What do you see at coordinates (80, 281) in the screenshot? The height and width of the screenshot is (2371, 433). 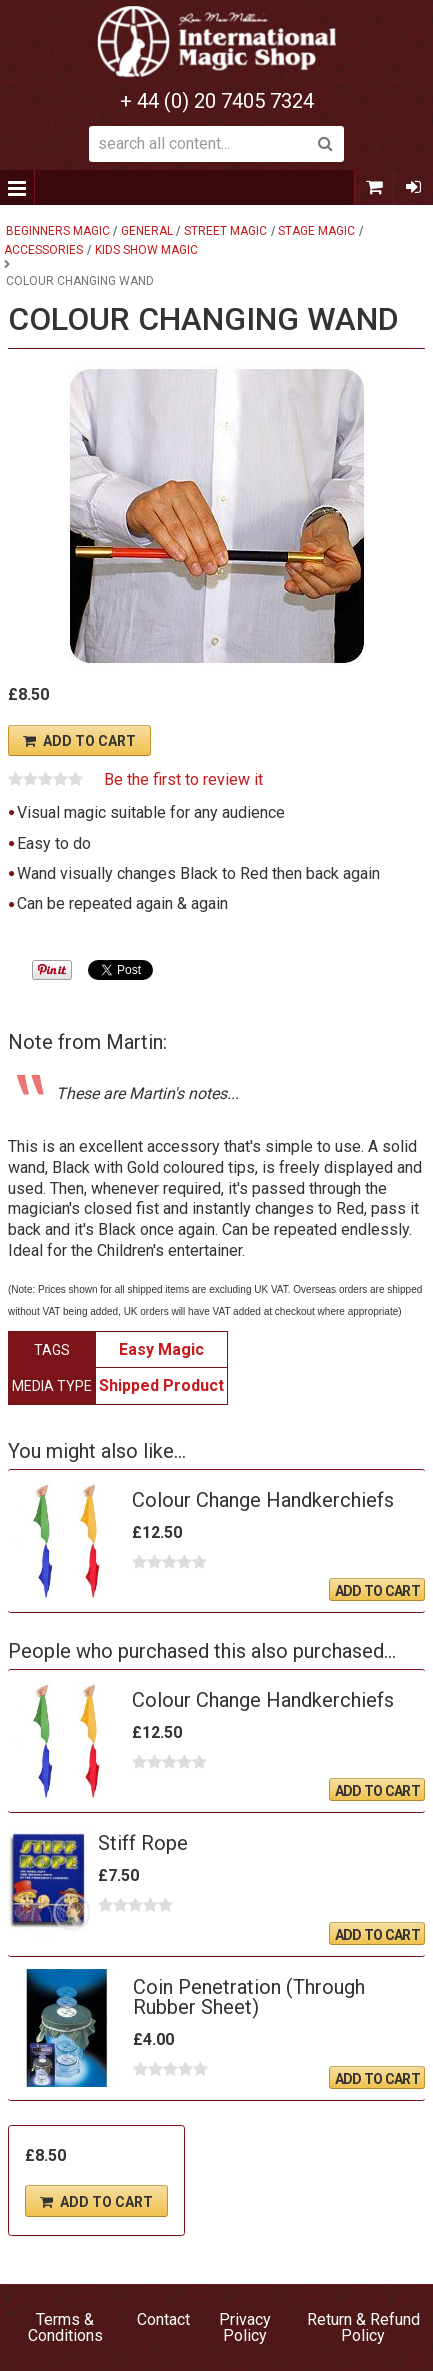 I see `Colour Changing Wand` at bounding box center [80, 281].